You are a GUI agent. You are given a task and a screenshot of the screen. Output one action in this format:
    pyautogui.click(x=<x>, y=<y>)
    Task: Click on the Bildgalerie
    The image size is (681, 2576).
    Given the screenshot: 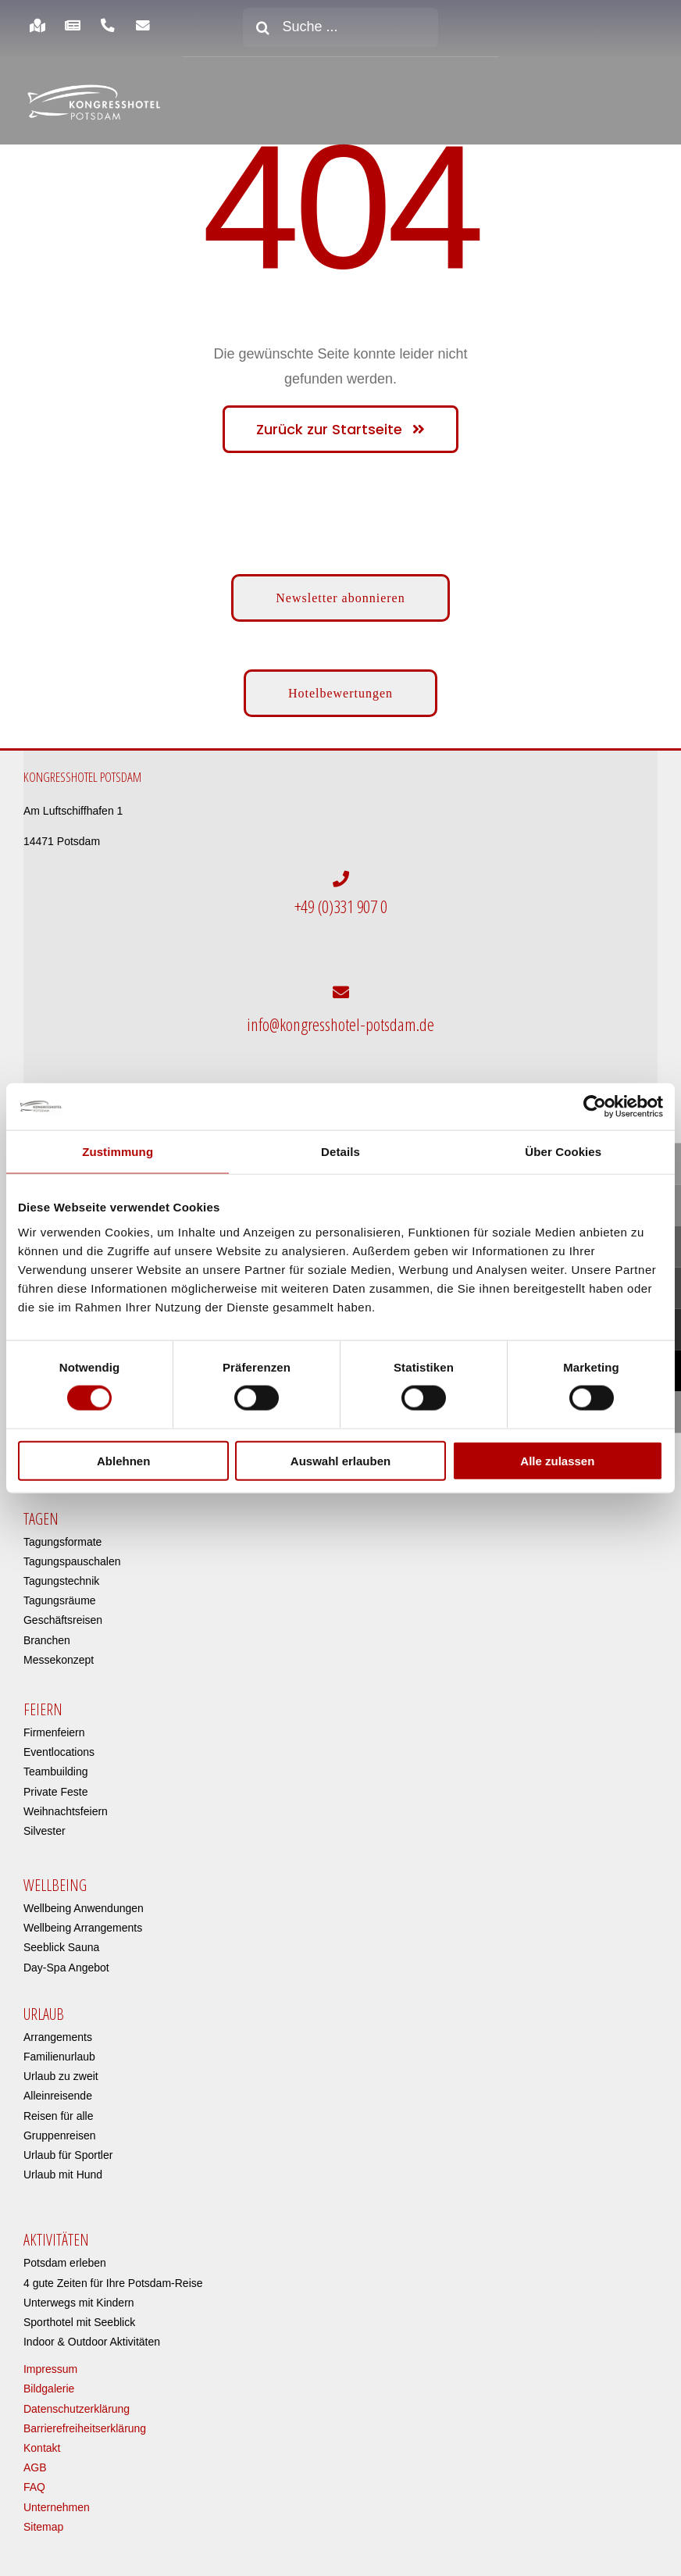 What is the action you would take?
    pyautogui.click(x=48, y=2380)
    